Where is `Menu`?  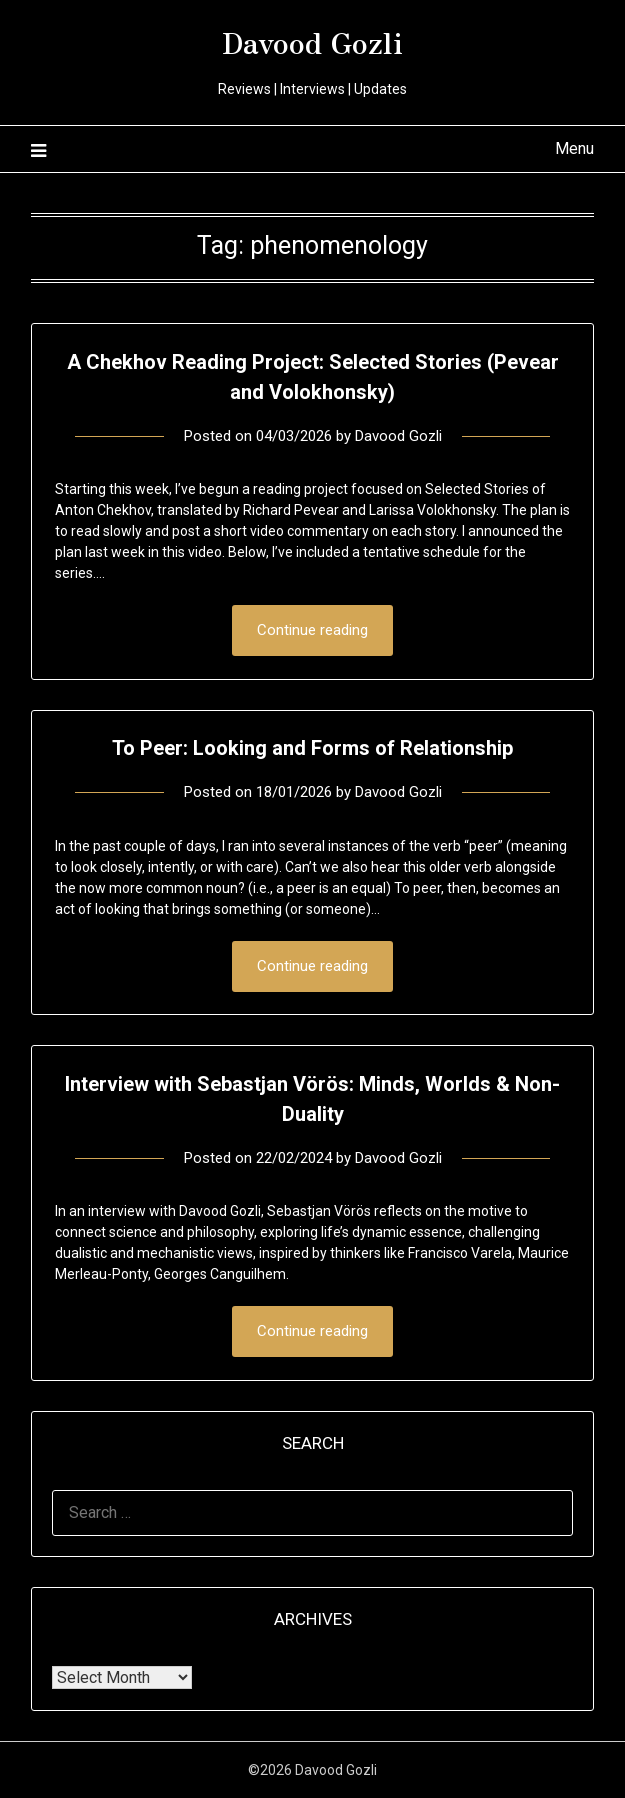
Menu is located at coordinates (574, 148).